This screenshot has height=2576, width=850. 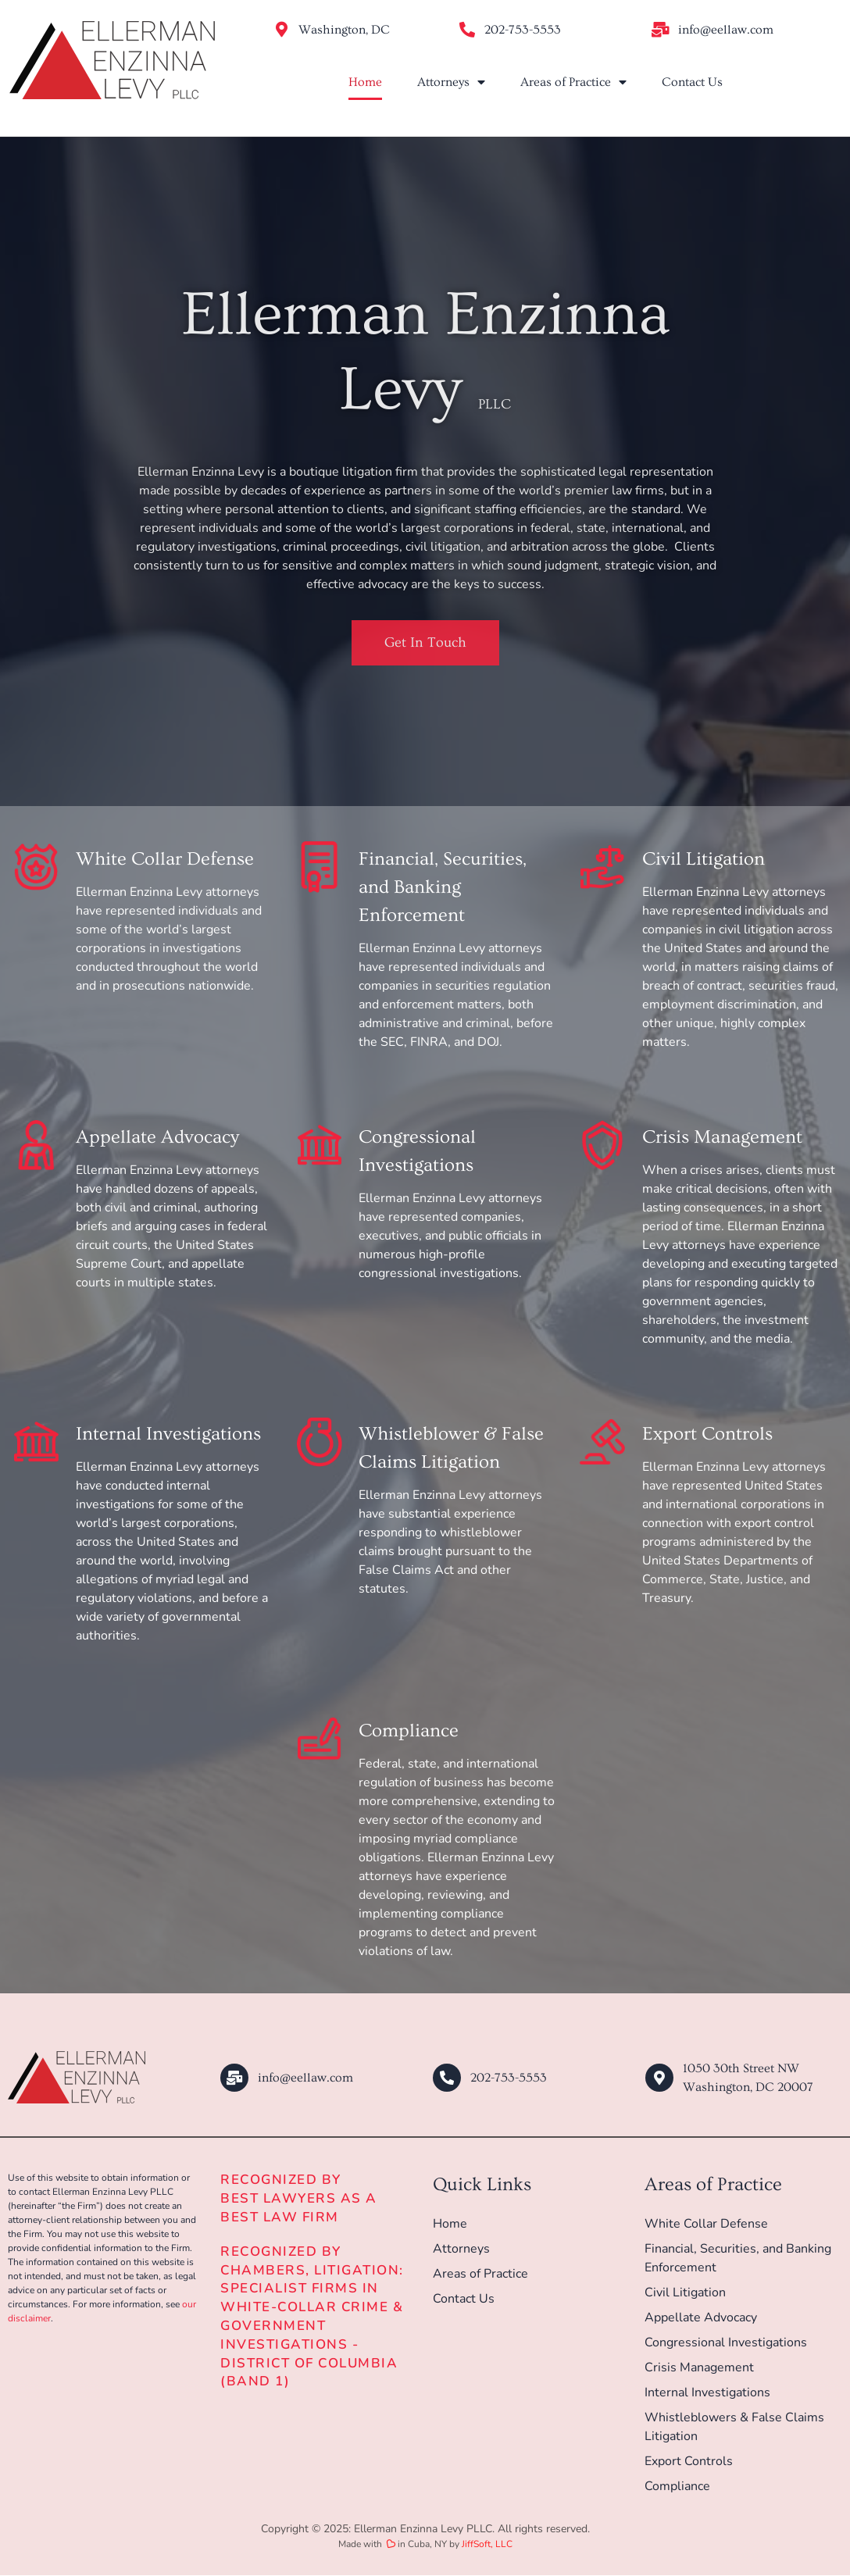 What do you see at coordinates (157, 1136) in the screenshot?
I see `Appellate Advocacy` at bounding box center [157, 1136].